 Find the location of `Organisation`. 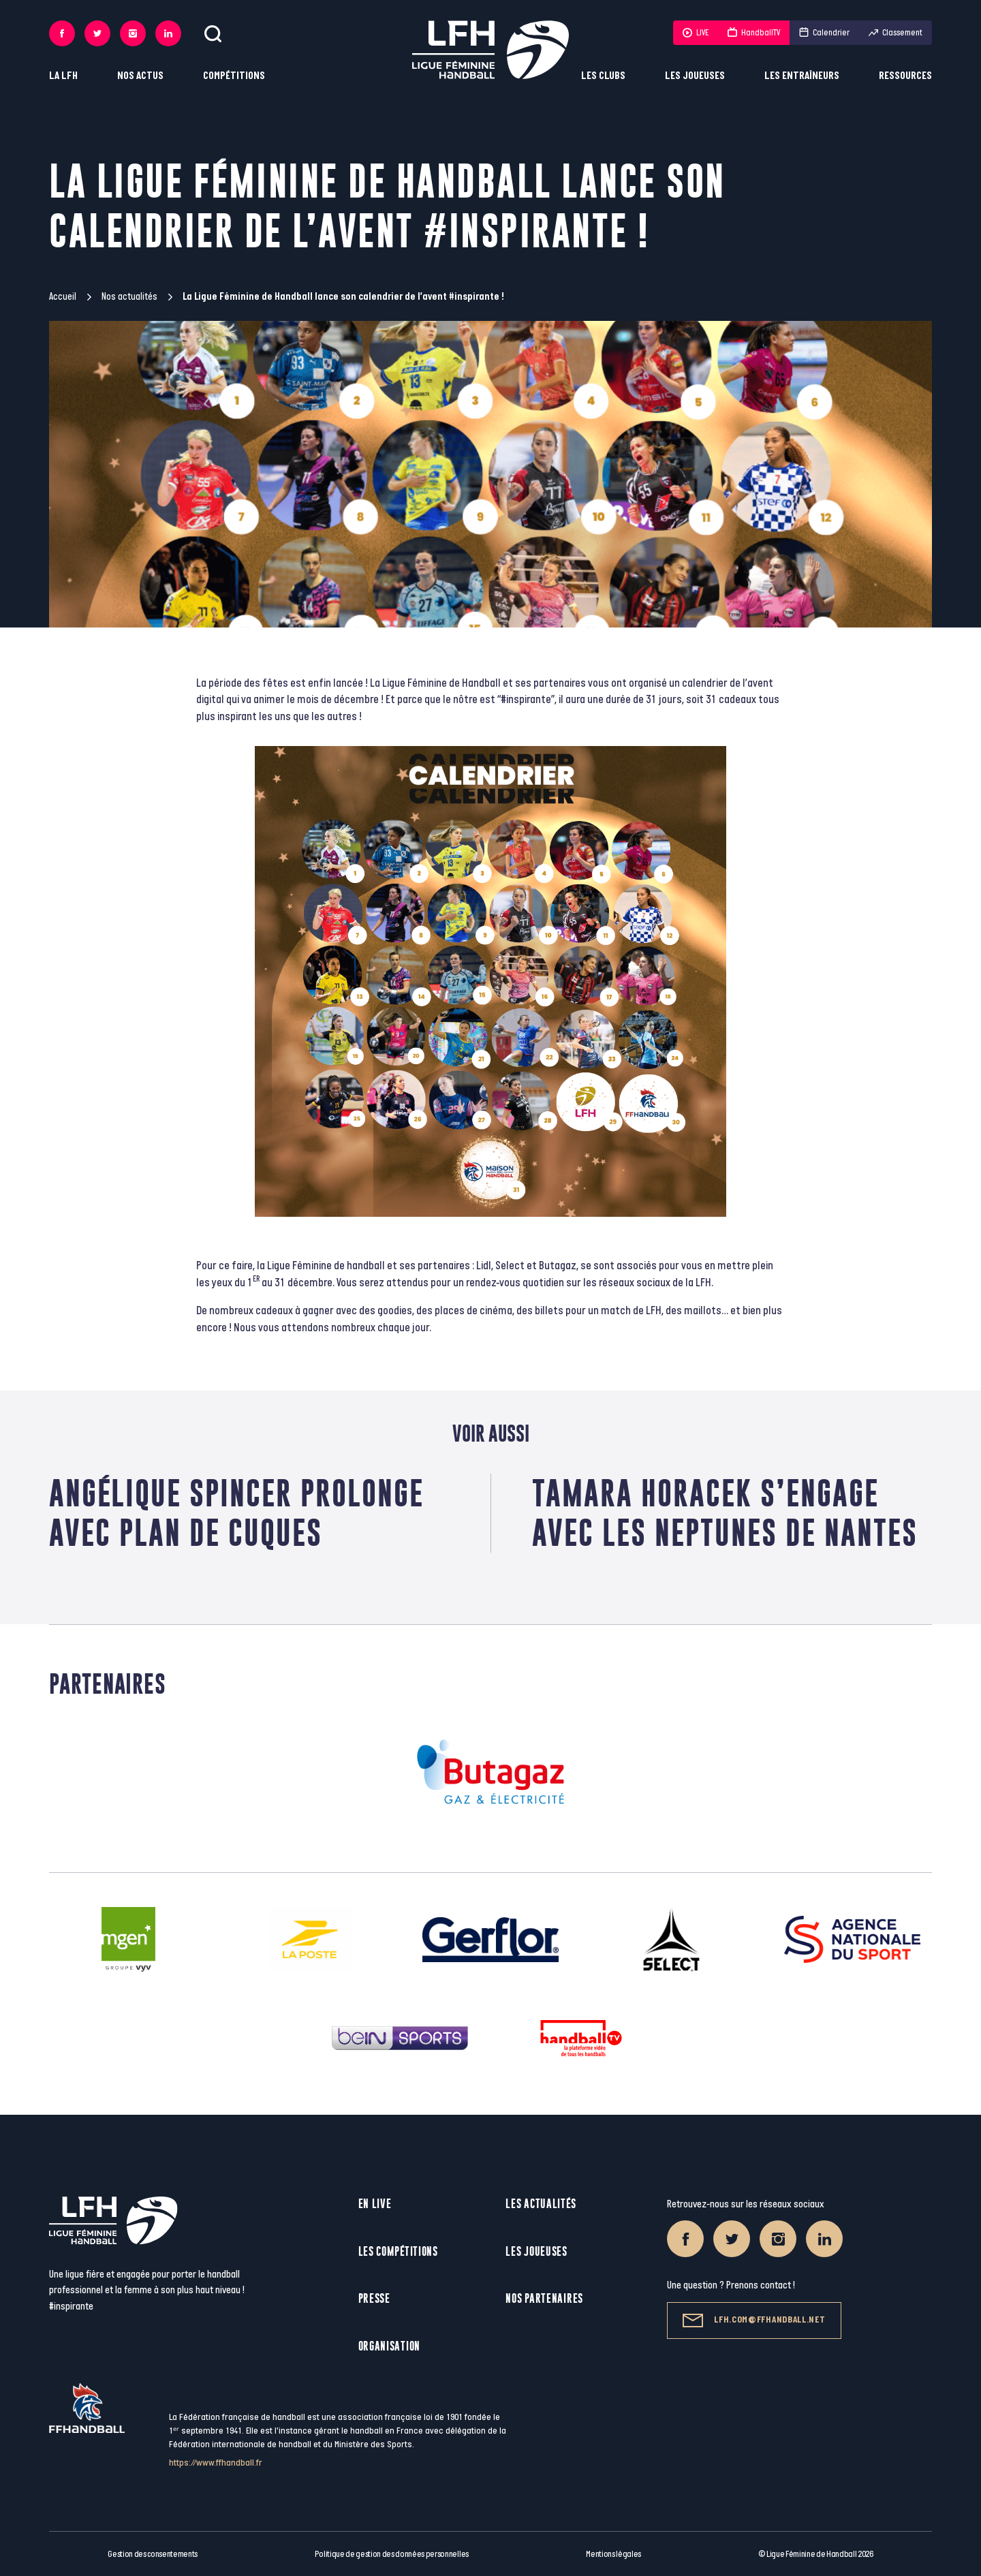

Organisation is located at coordinates (389, 2346).